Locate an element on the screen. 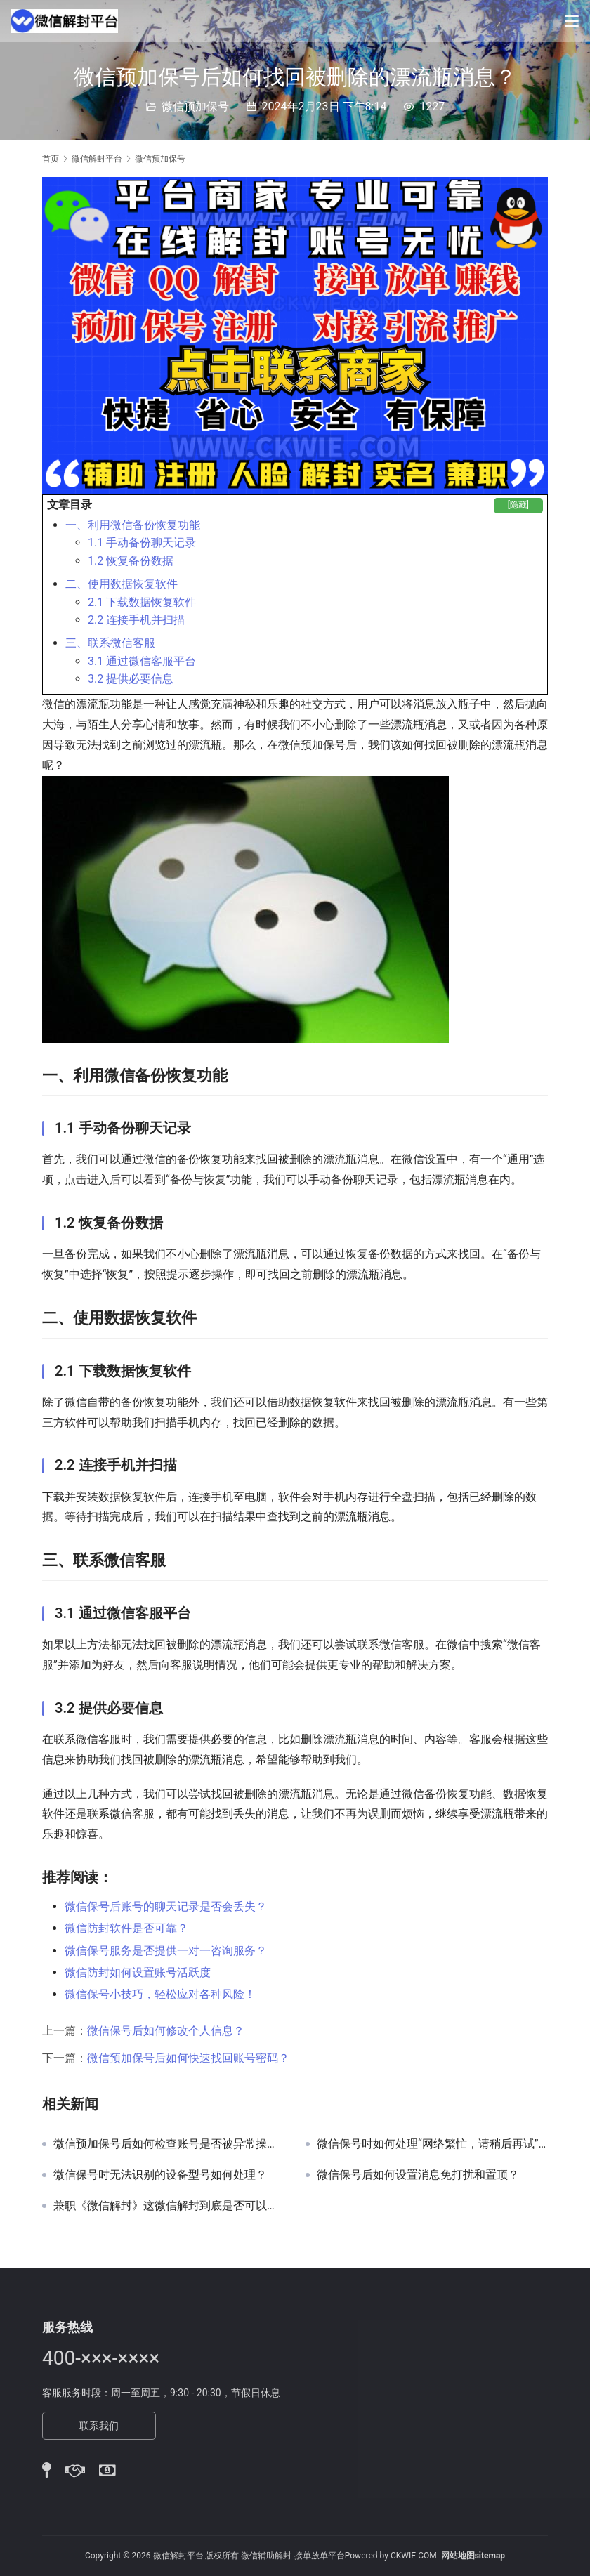 The height and width of the screenshot is (2576, 590). 微信保号后如何设置消息免打扰和置顶？ is located at coordinates (418, 2175).